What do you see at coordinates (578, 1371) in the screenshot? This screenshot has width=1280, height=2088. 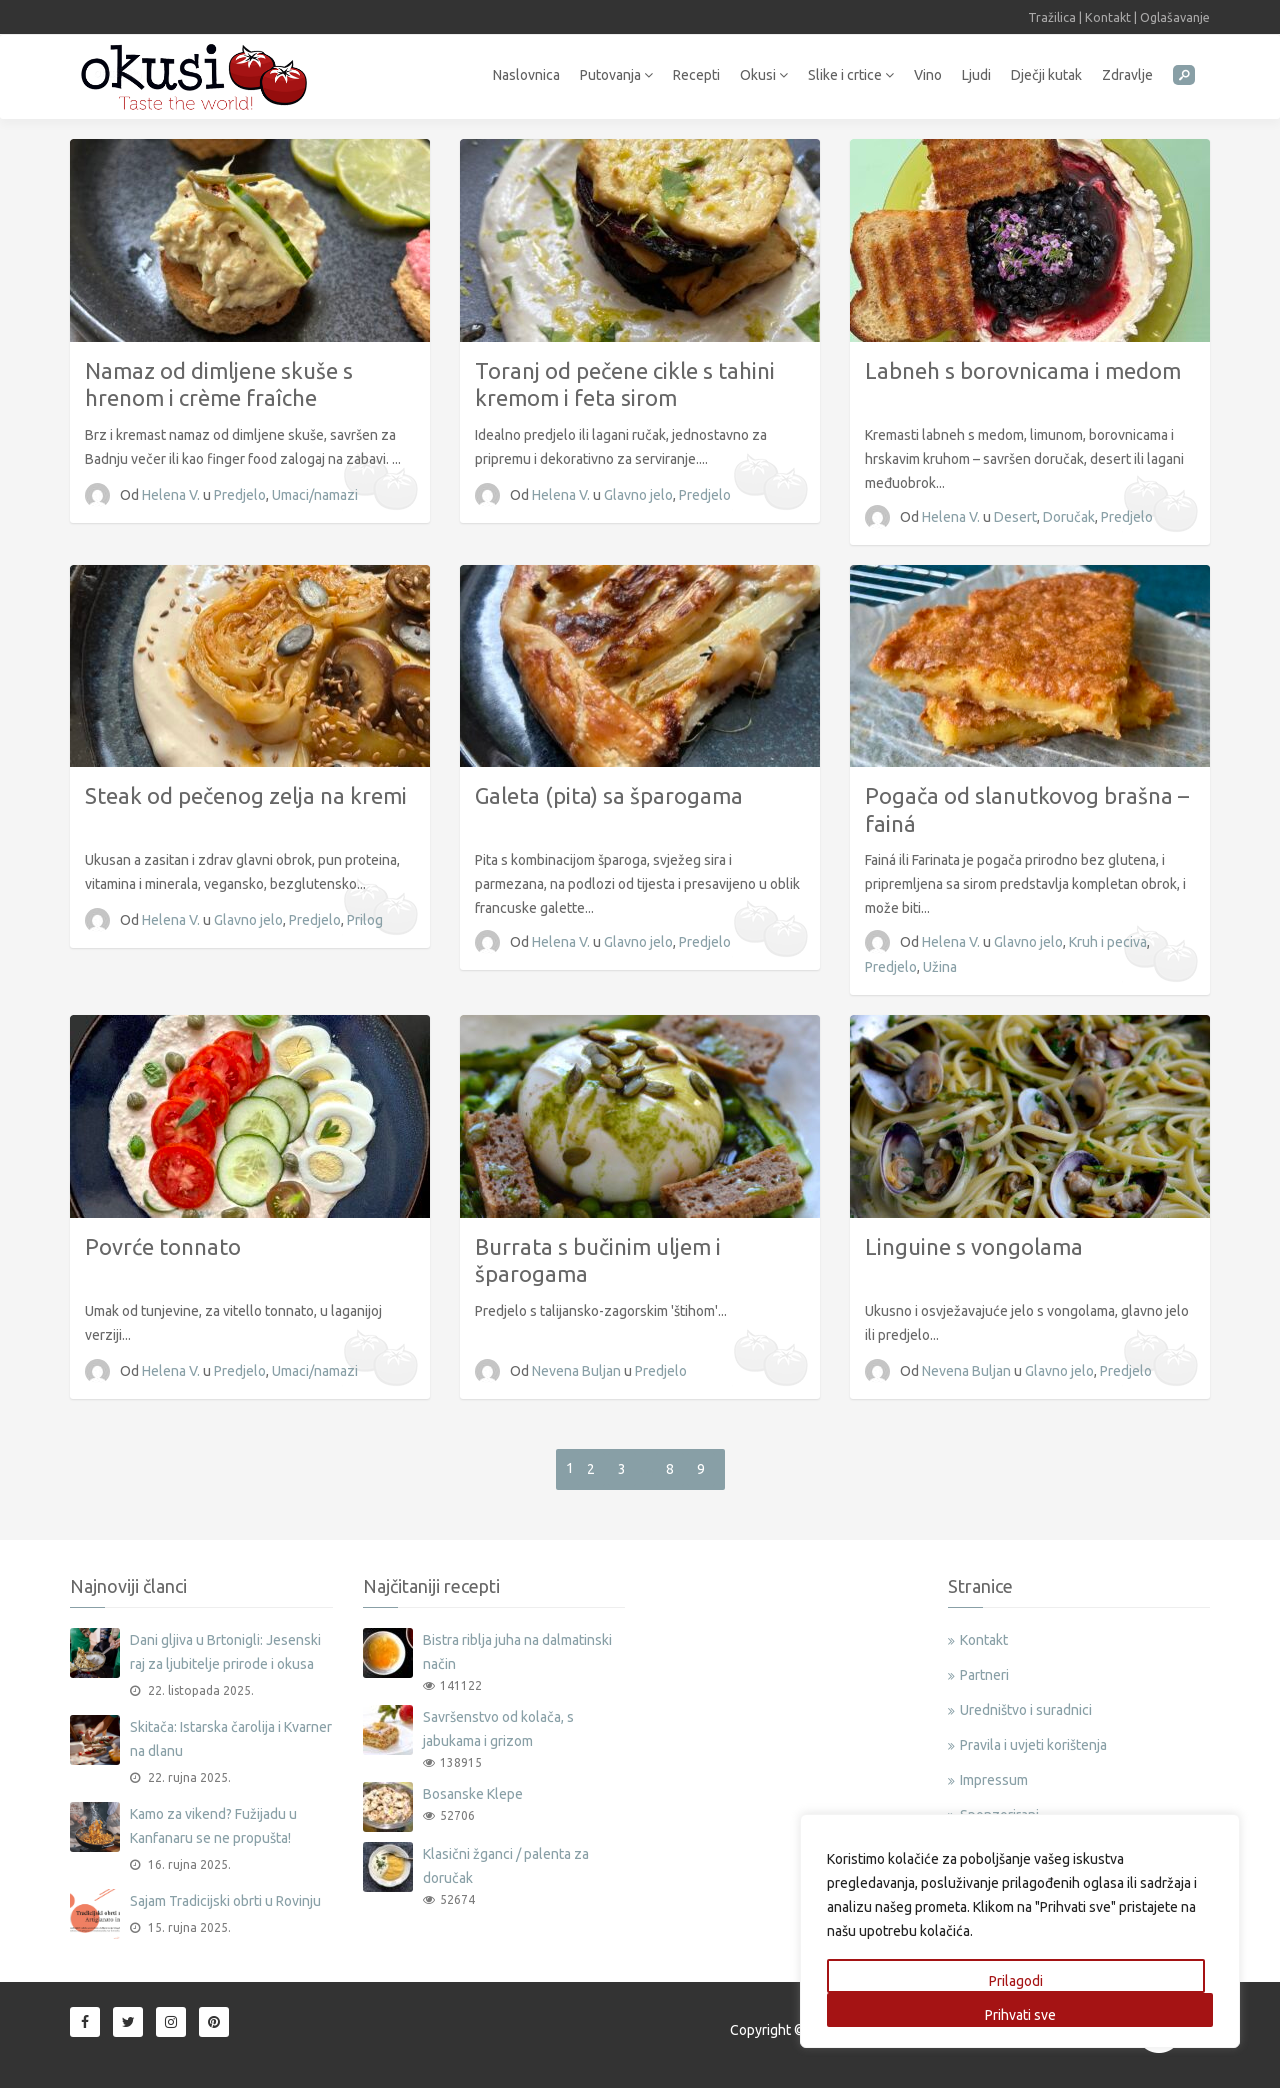 I see `Nevena Buljan` at bounding box center [578, 1371].